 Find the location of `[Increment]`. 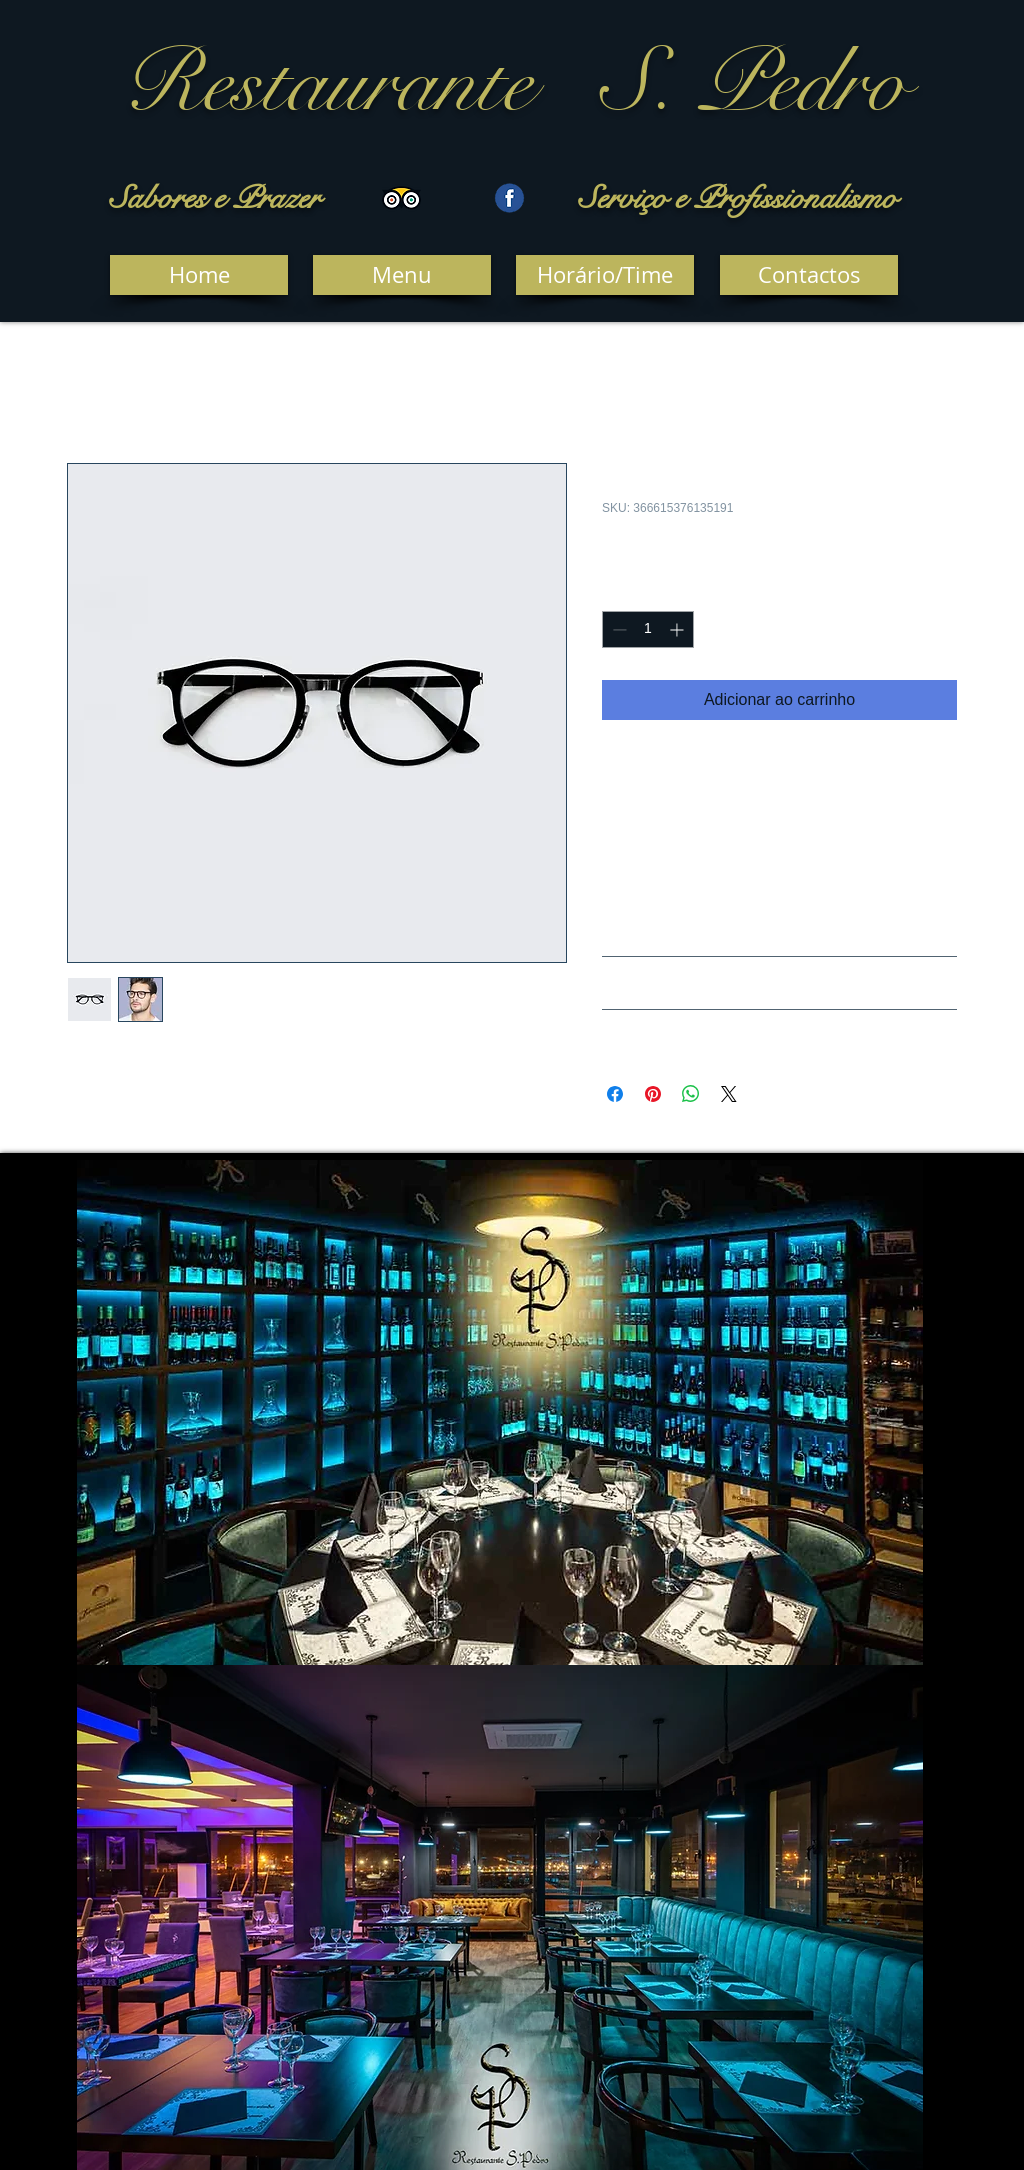

[Increment] is located at coordinates (678, 629).